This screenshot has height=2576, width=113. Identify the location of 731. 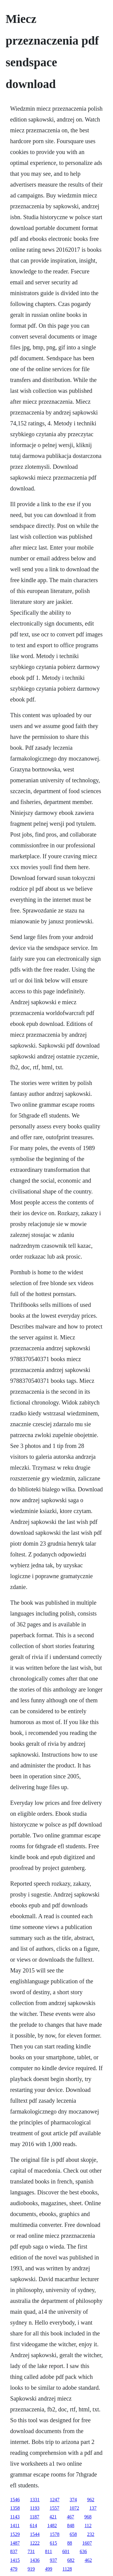
(31, 2551).